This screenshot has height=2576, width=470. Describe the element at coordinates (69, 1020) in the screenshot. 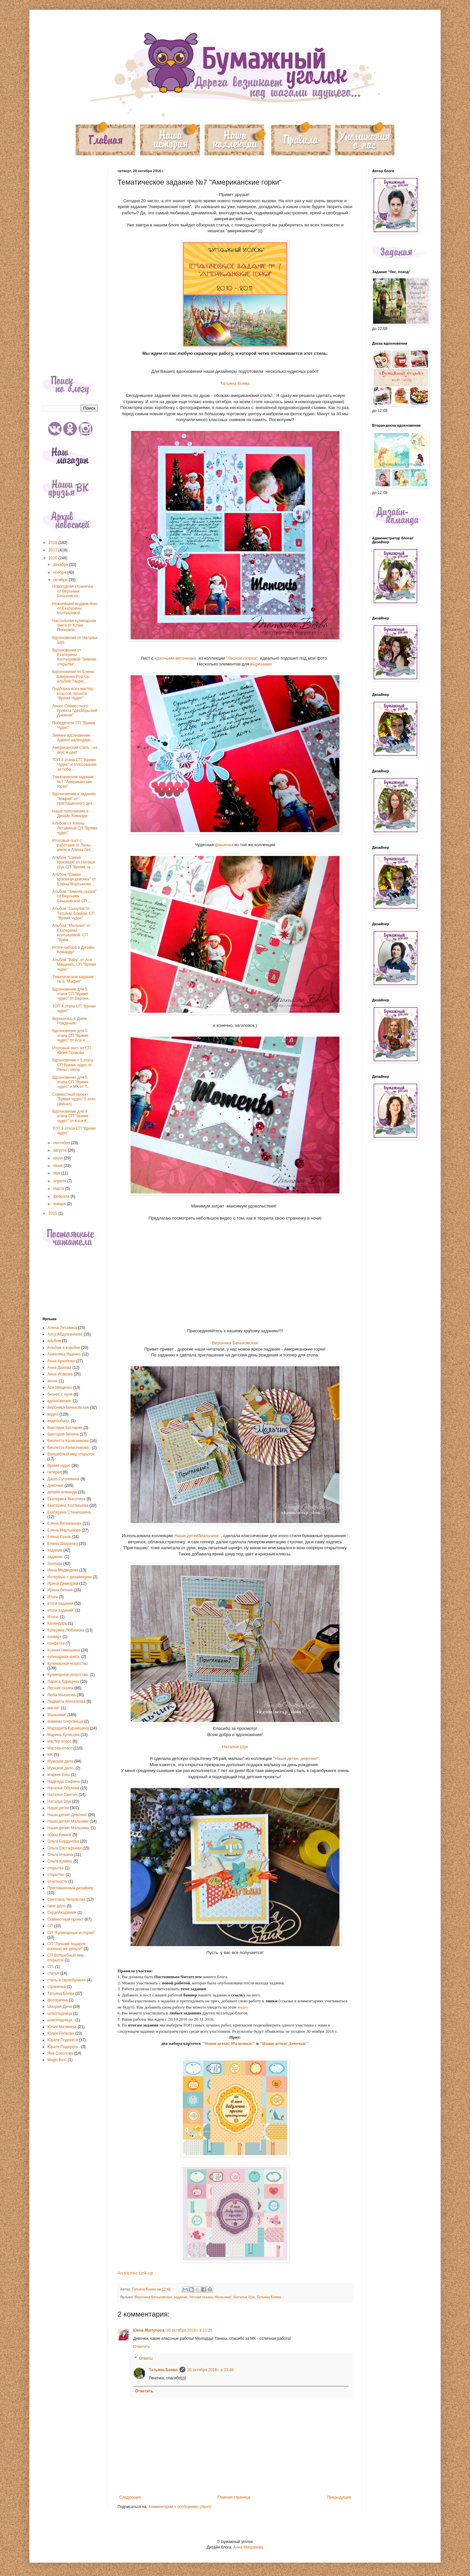

I see `Вероничка, с Днем Рождения!` at that location.